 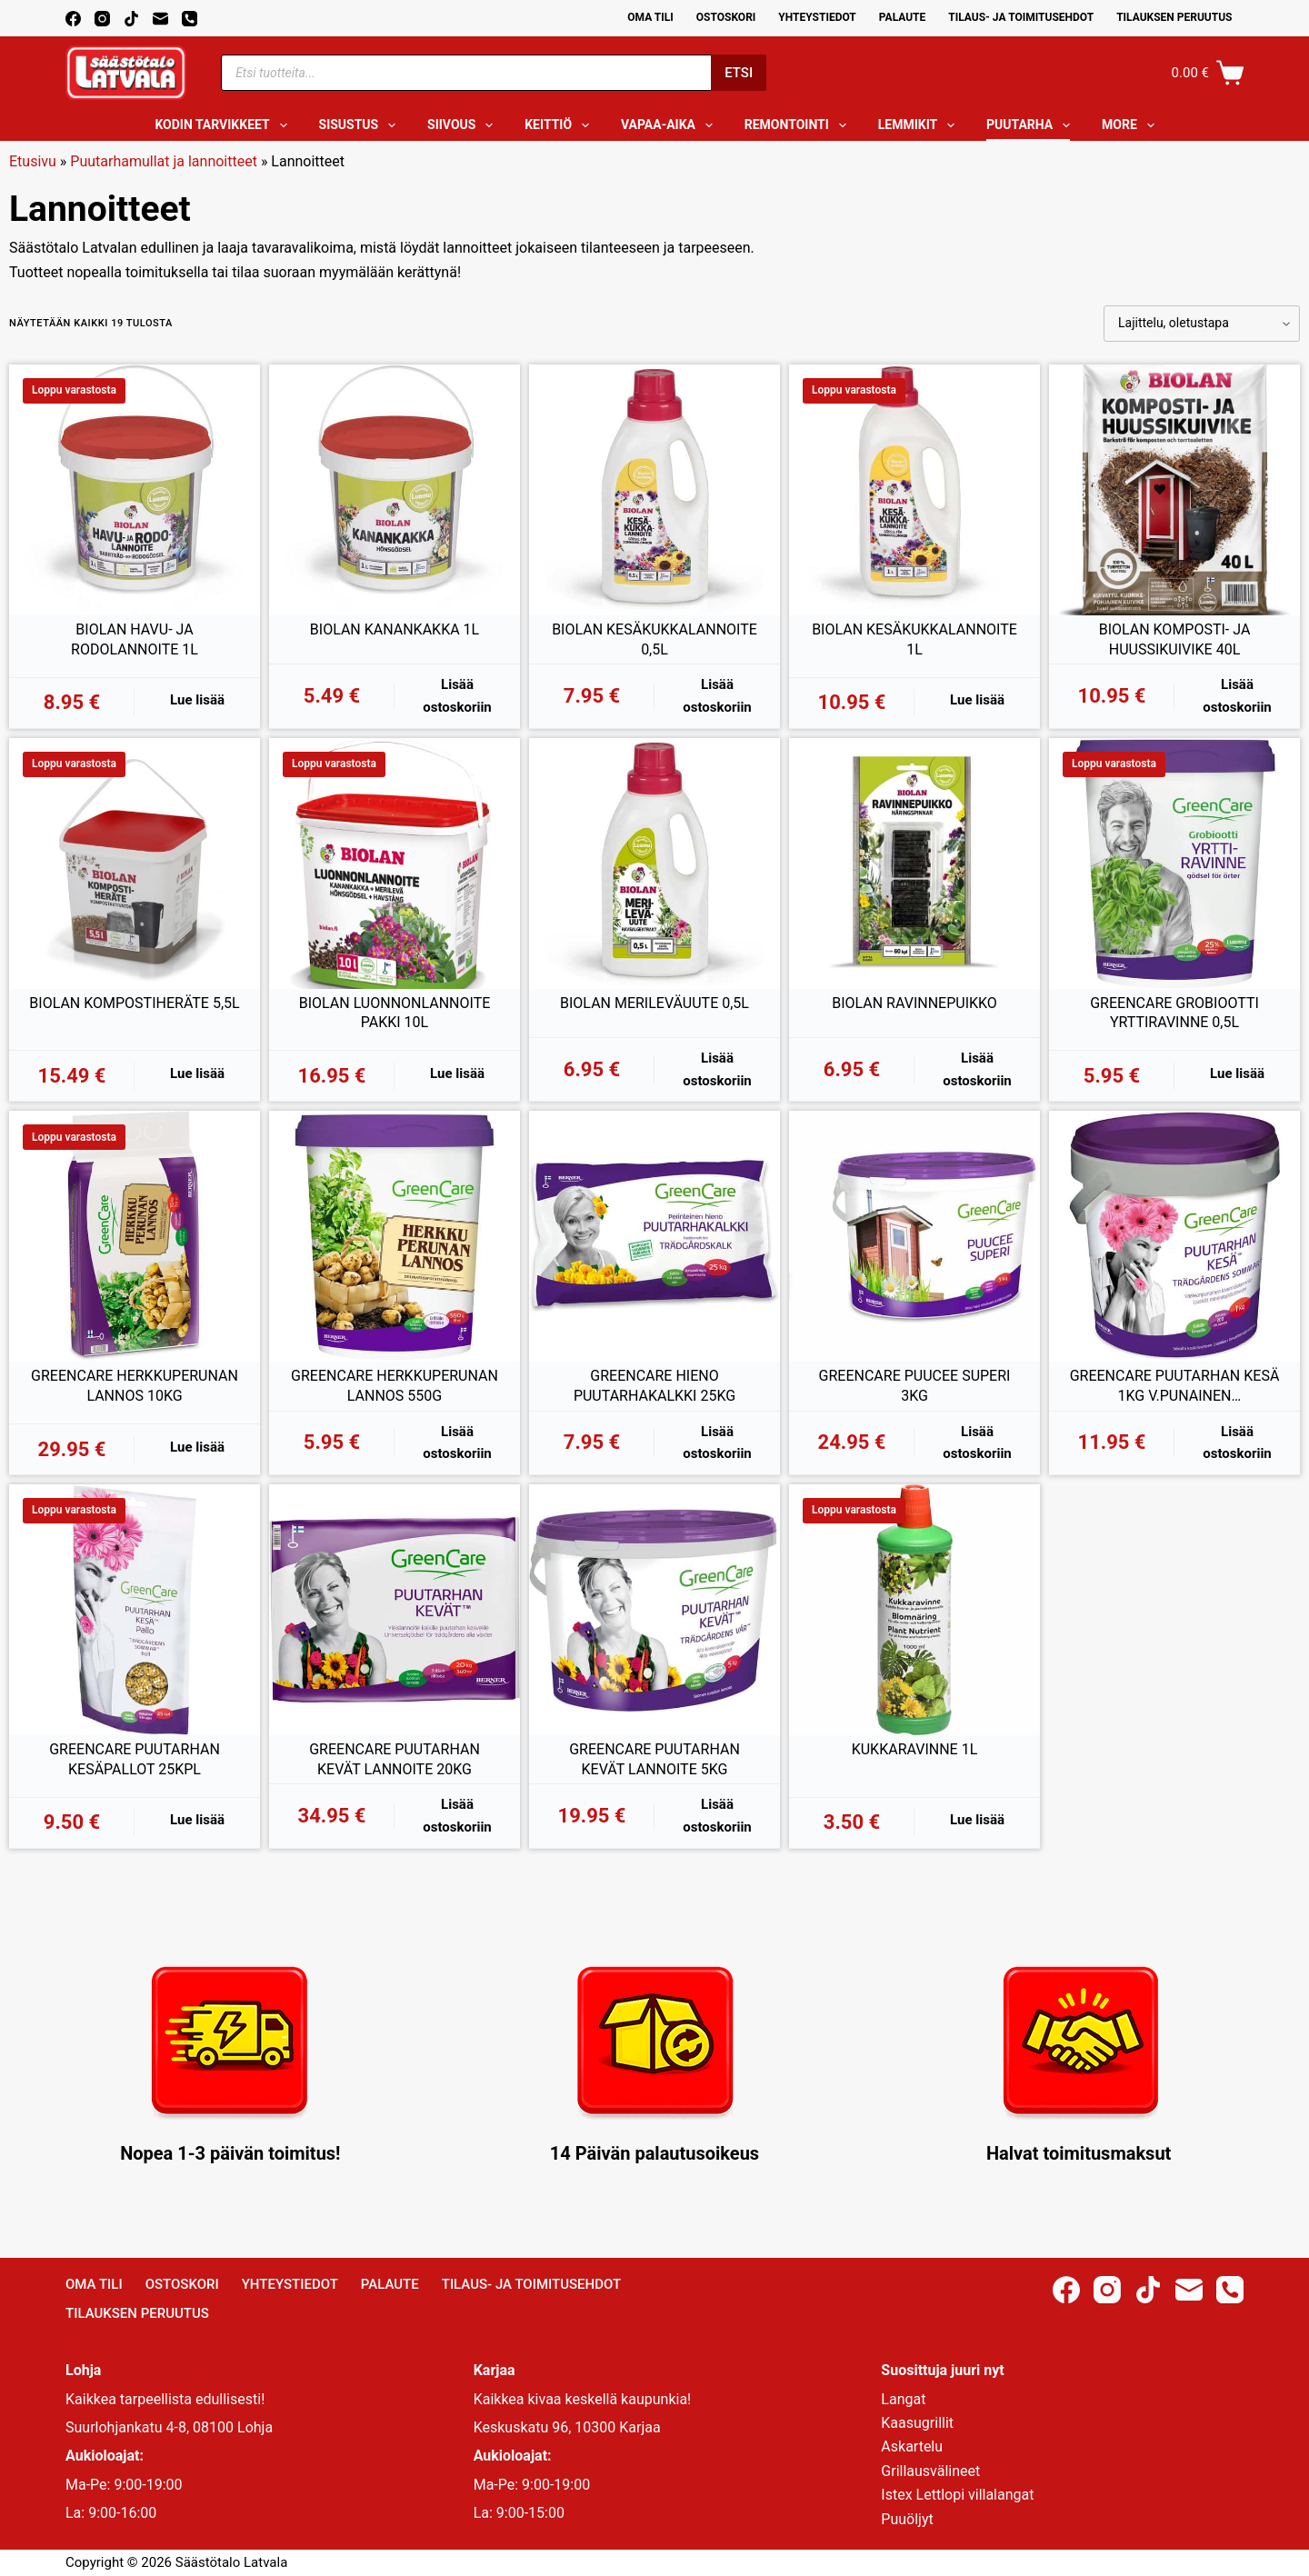 What do you see at coordinates (1237, 1073) in the screenshot?
I see `Lue lisää [Lue lisää “GREENCARE GROBIOOTTI YRTTIRAVINNE 0,5L” asiasta]` at bounding box center [1237, 1073].